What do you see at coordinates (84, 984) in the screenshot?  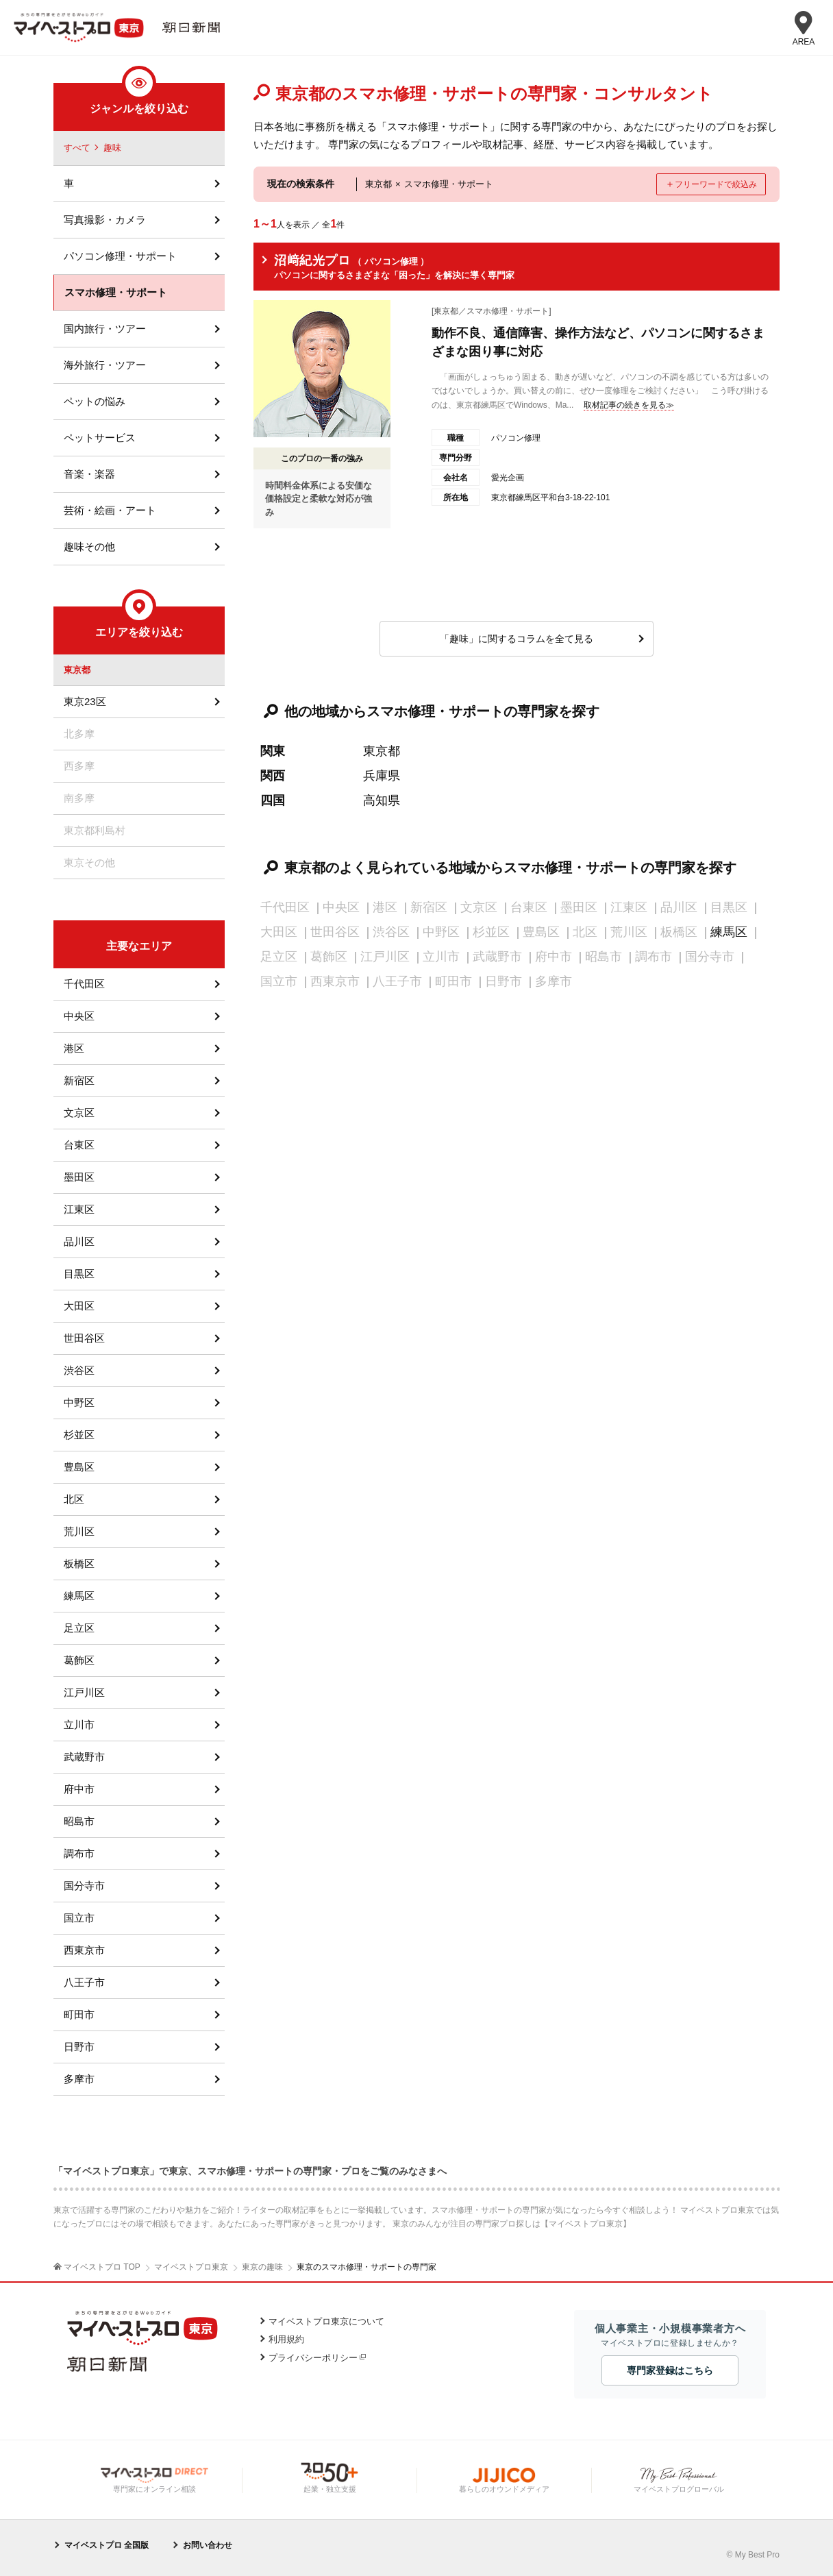 I see `千代田区` at bounding box center [84, 984].